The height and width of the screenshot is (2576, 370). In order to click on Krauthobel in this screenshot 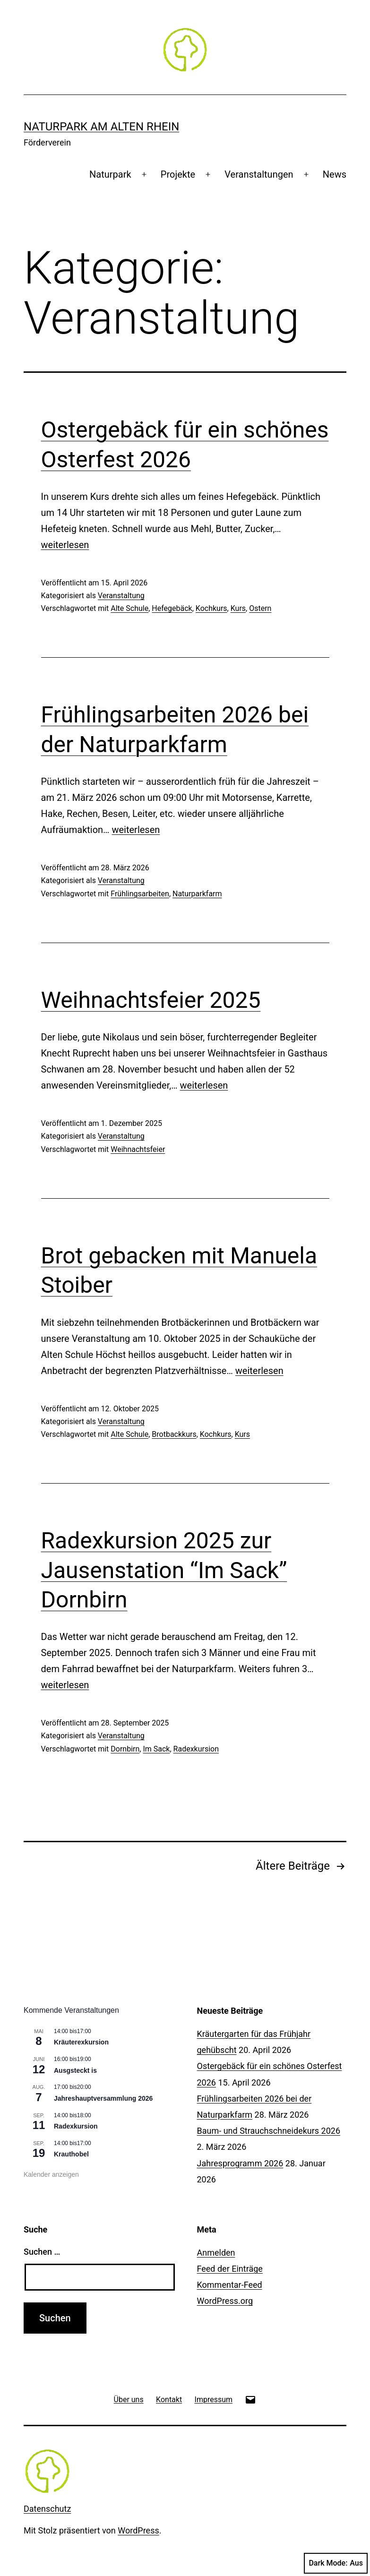, I will do `click(71, 2154)`.